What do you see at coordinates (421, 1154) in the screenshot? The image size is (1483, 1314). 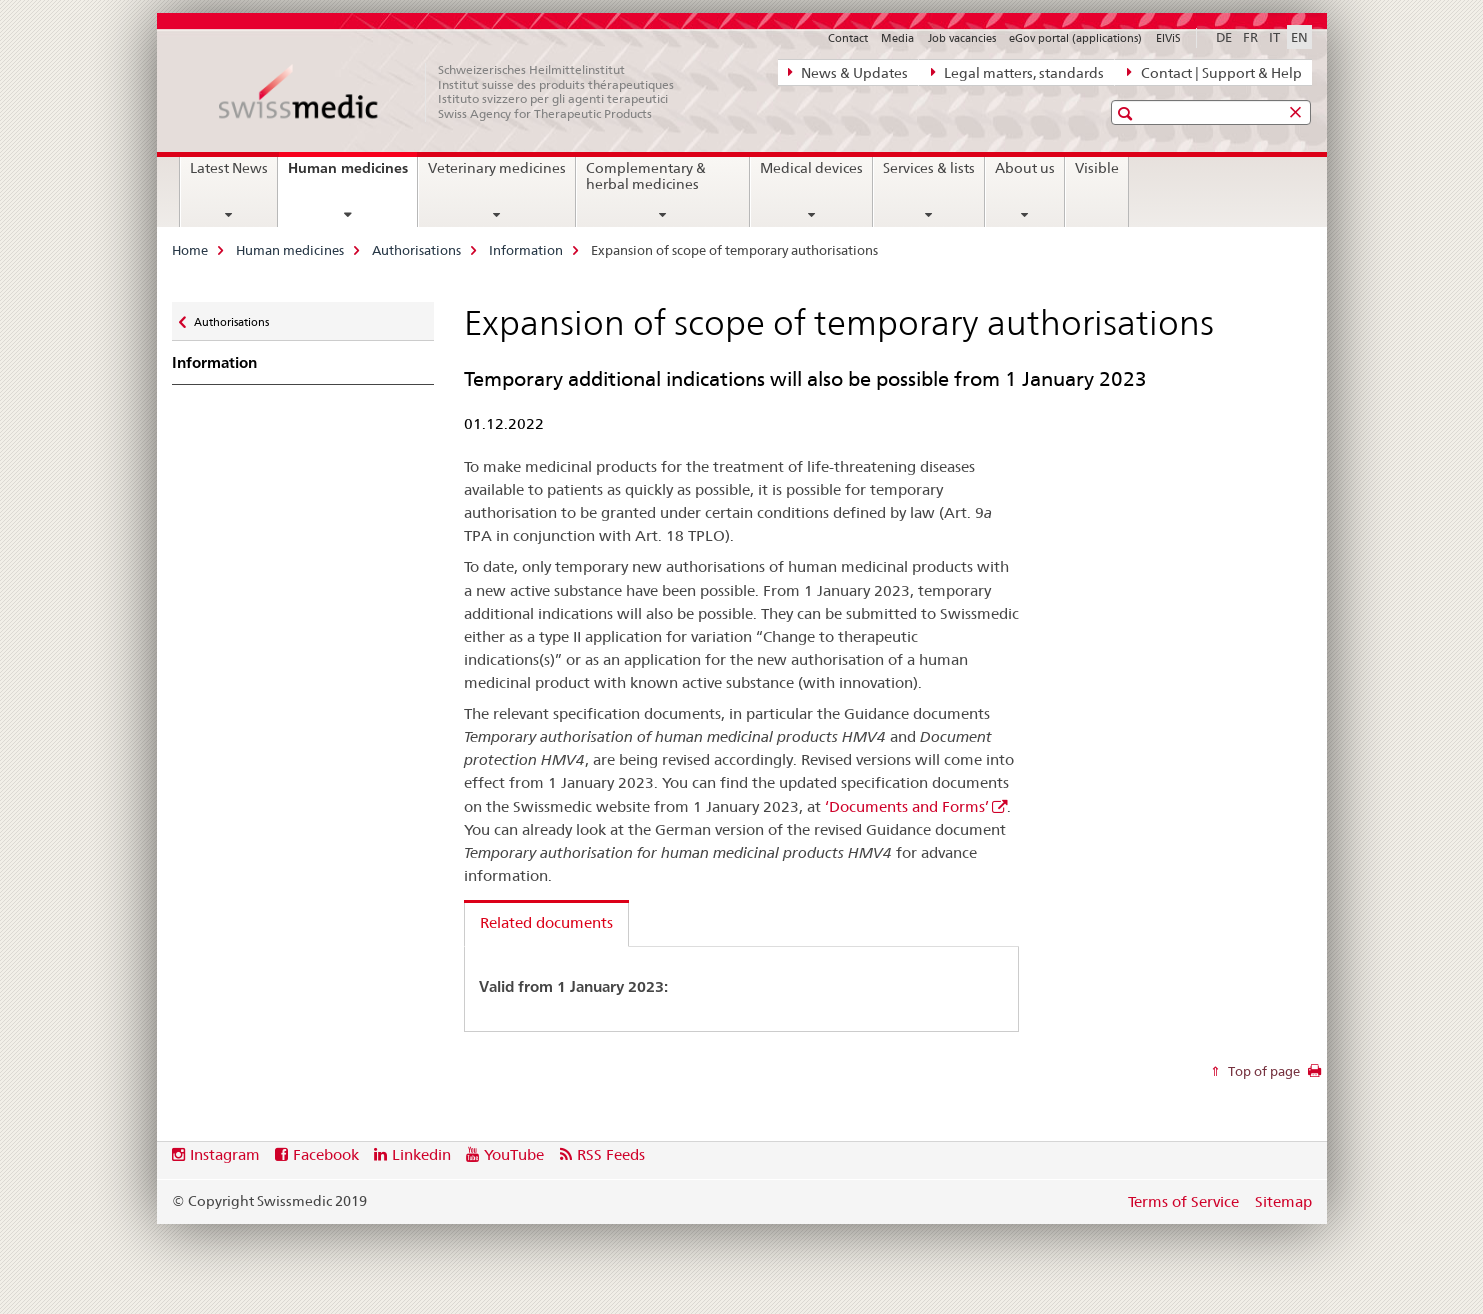 I see `Linkedin` at bounding box center [421, 1154].